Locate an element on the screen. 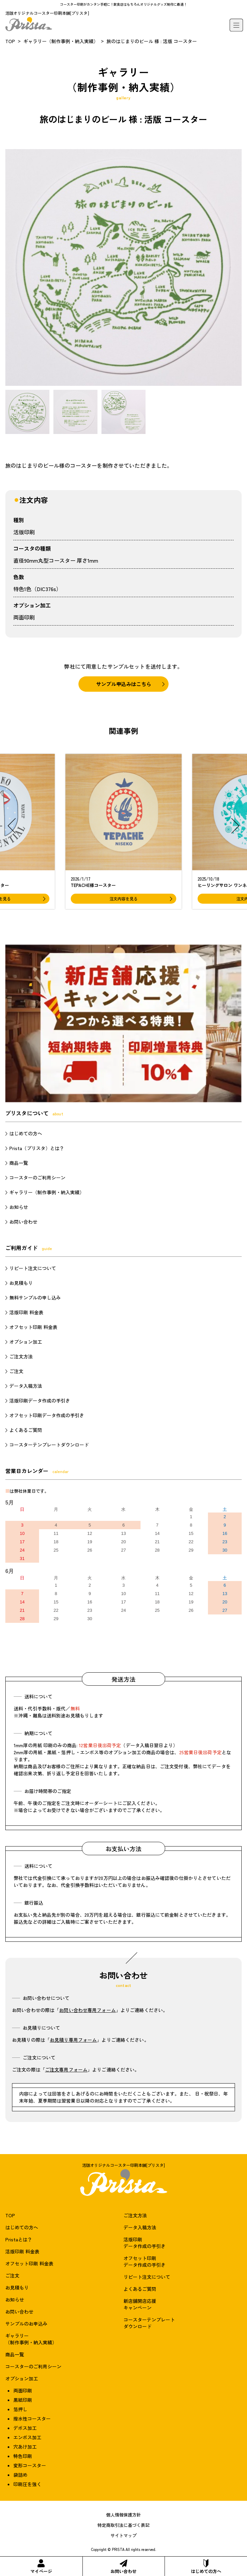 This screenshot has width=247, height=2576. お見積もり is located at coordinates (21, 1282).